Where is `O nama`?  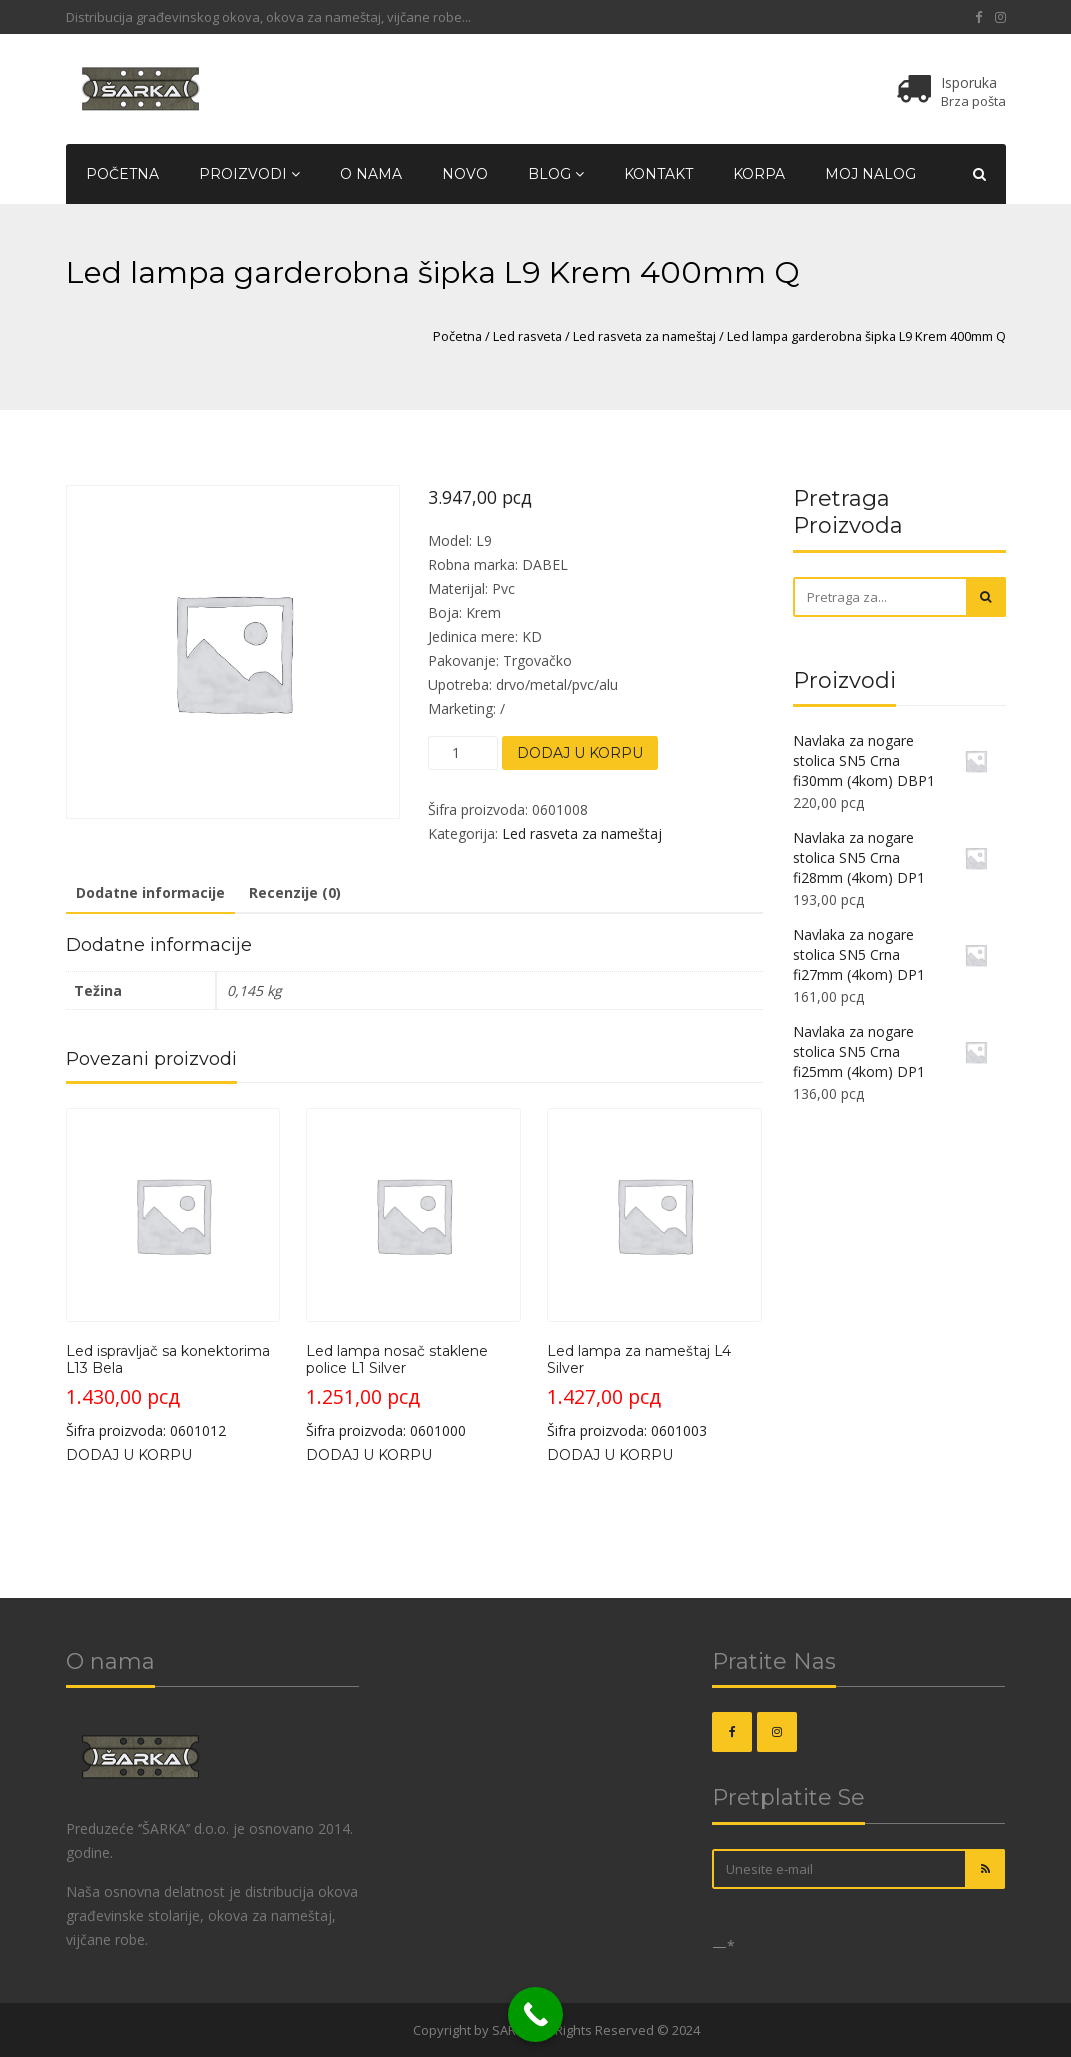 O nama is located at coordinates (371, 174).